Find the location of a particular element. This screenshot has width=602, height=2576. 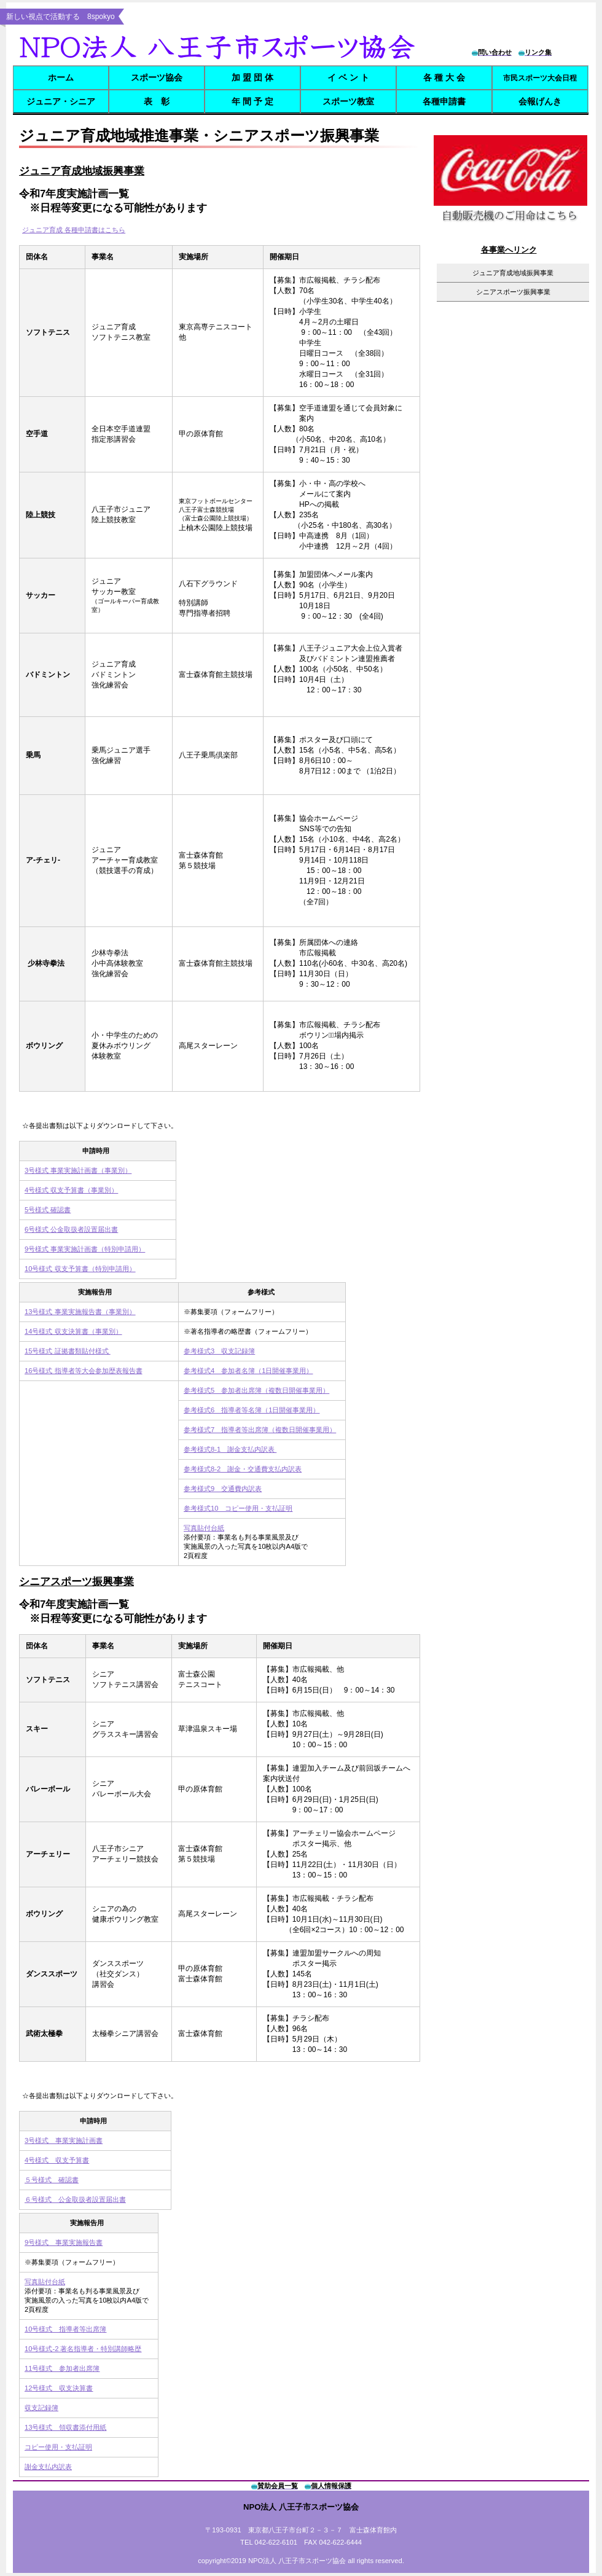

14号様式 収支決算書（事業別） is located at coordinates (73, 1331).